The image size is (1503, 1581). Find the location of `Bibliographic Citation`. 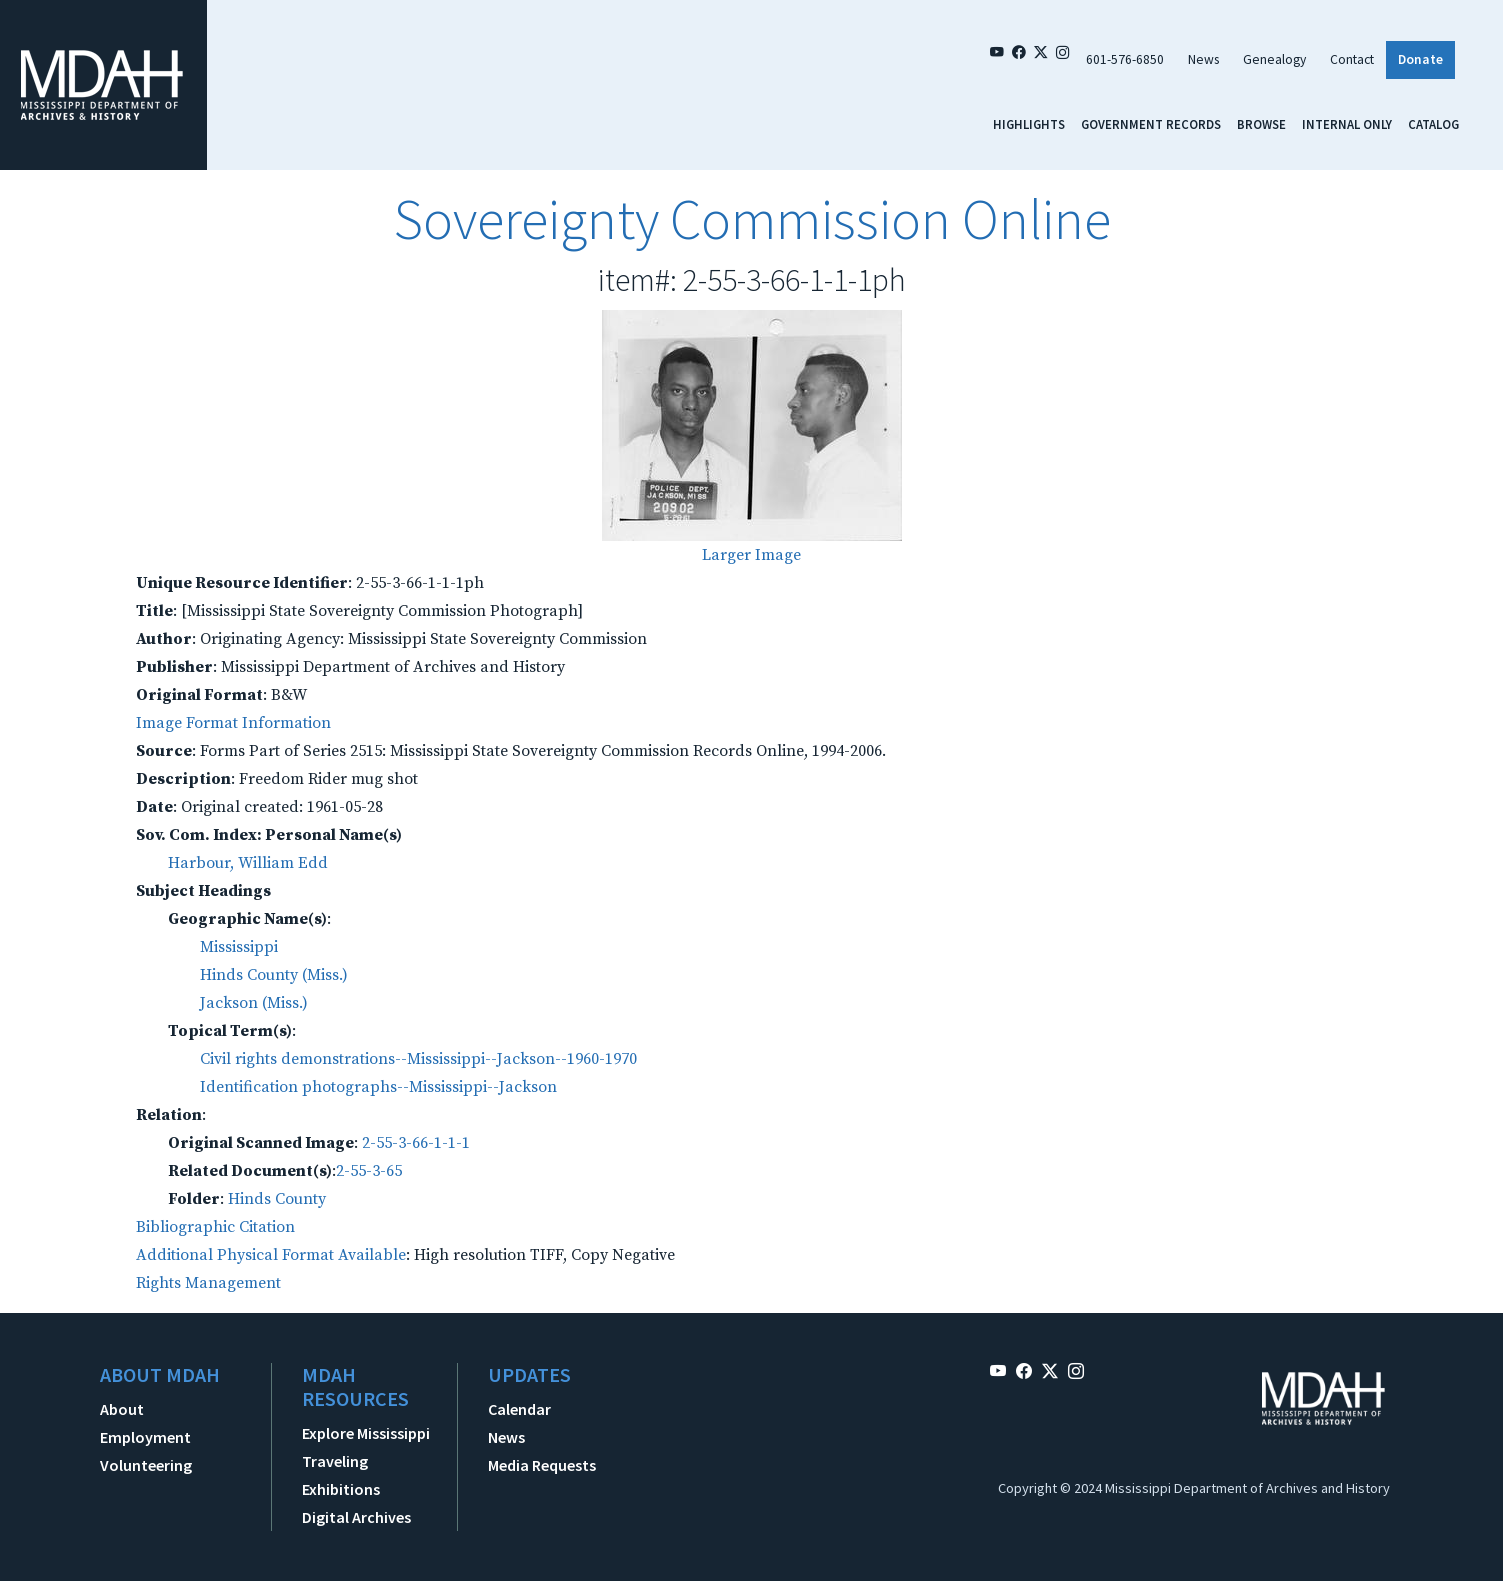

Bibliographic Citation is located at coordinates (215, 1227).